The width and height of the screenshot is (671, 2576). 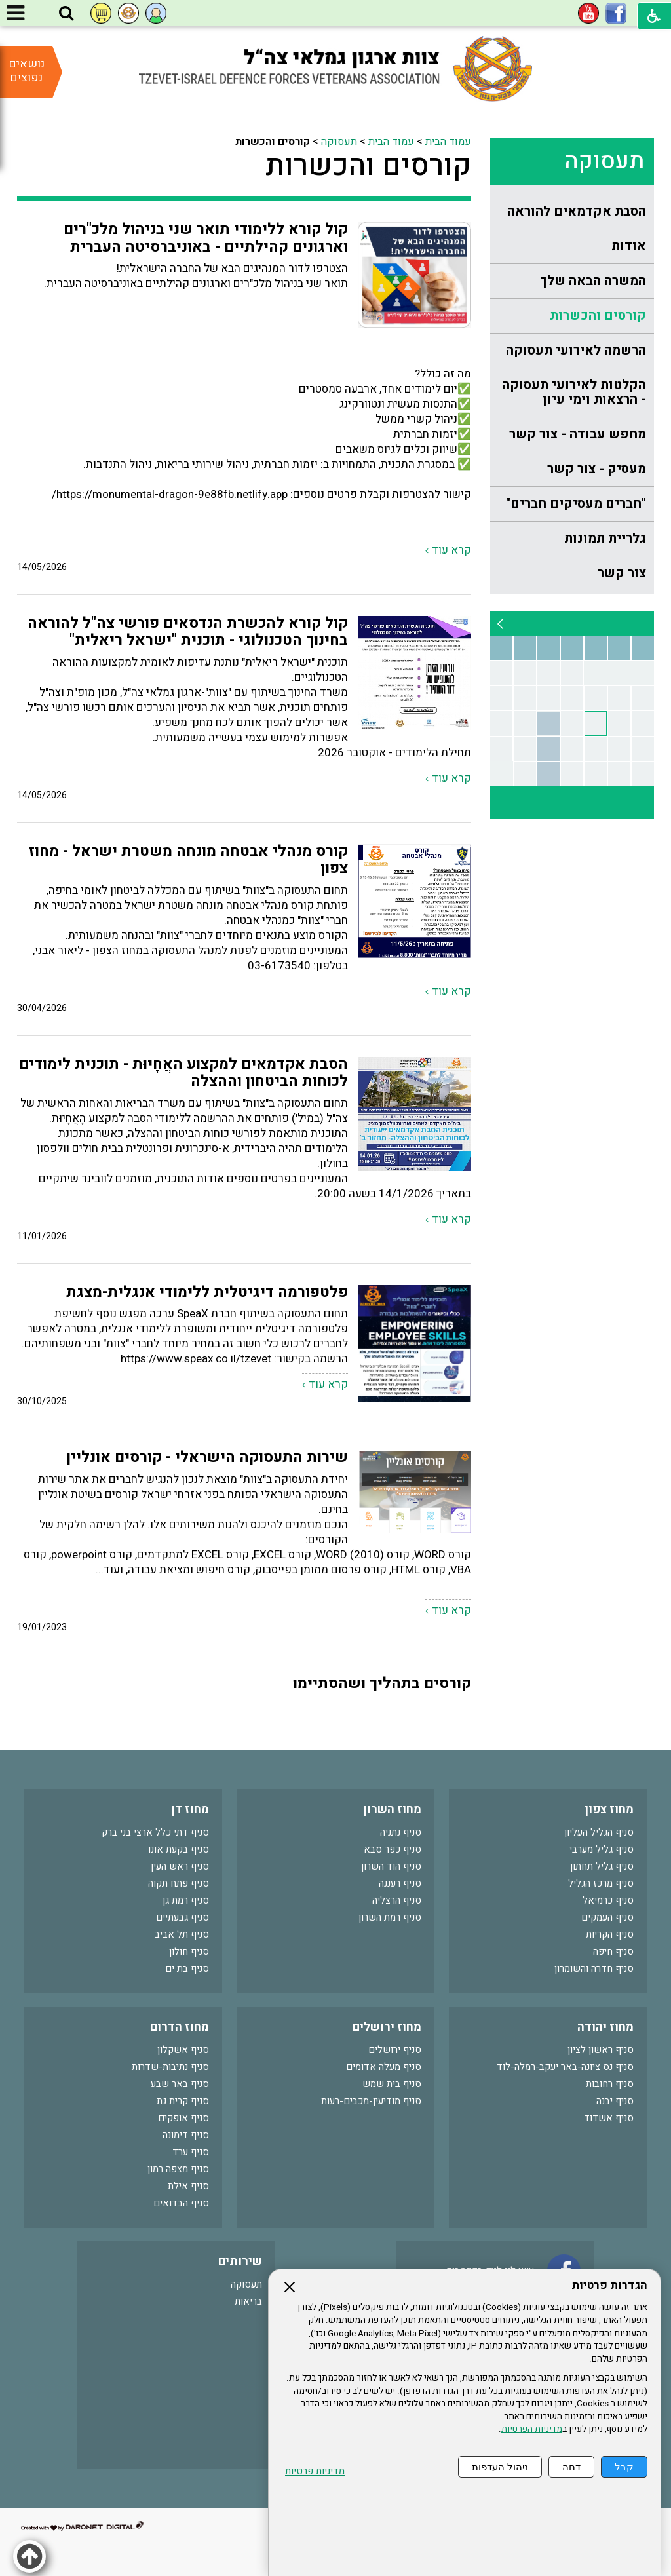 What do you see at coordinates (609, 2118) in the screenshot?
I see `סניף אשדוד` at bounding box center [609, 2118].